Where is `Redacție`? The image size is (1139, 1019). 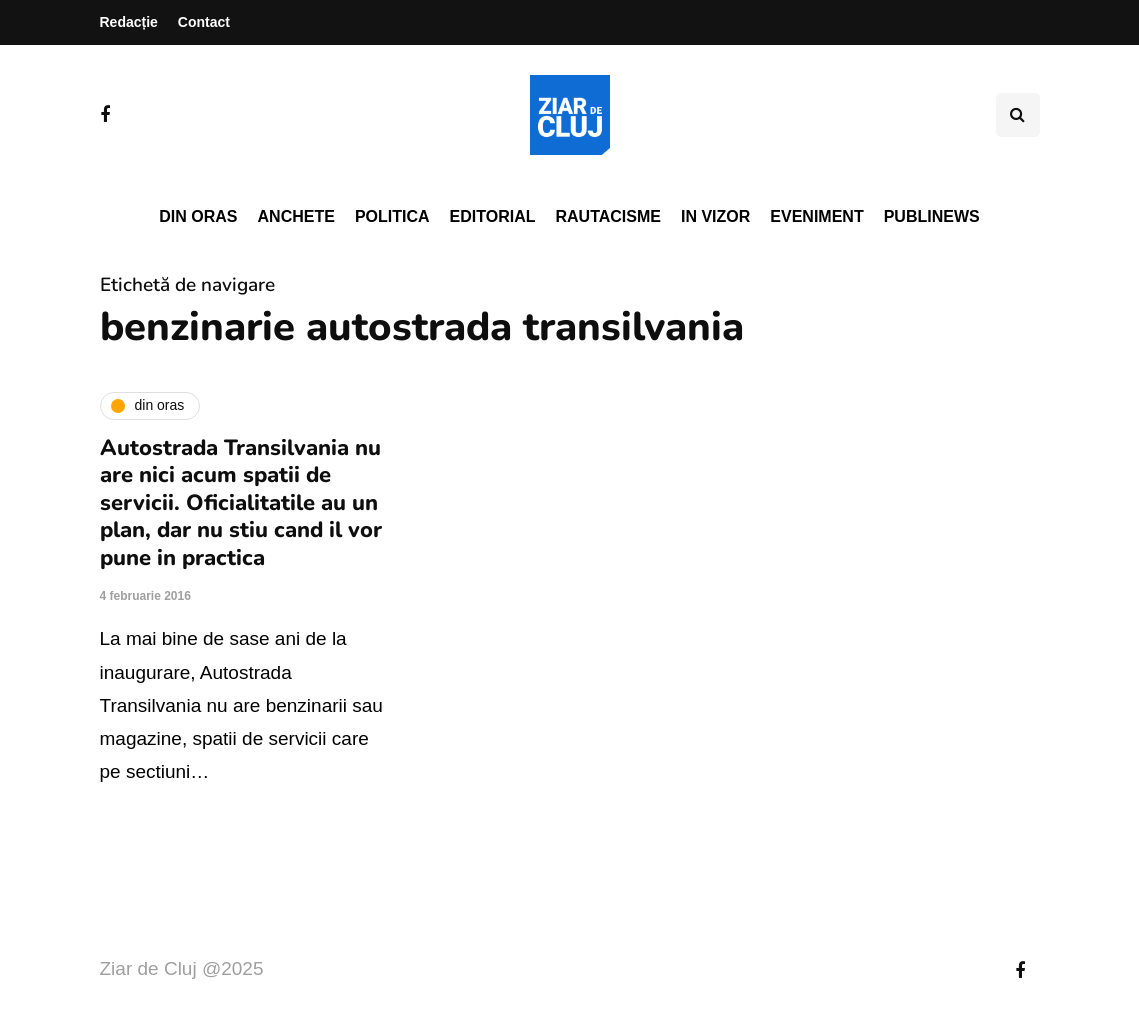
Redacție is located at coordinates (129, 22).